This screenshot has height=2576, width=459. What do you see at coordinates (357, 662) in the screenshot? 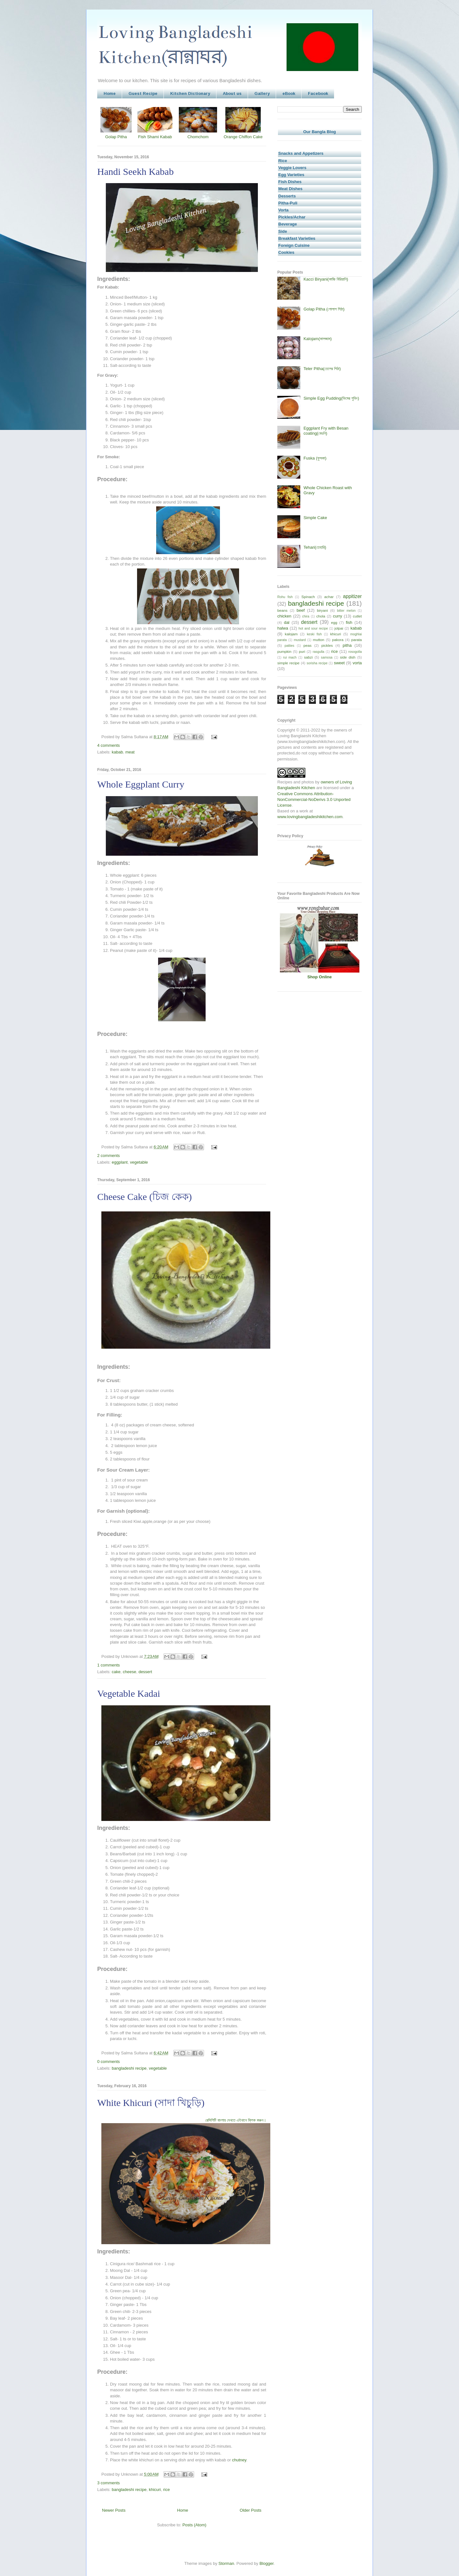
I see `vorta` at bounding box center [357, 662].